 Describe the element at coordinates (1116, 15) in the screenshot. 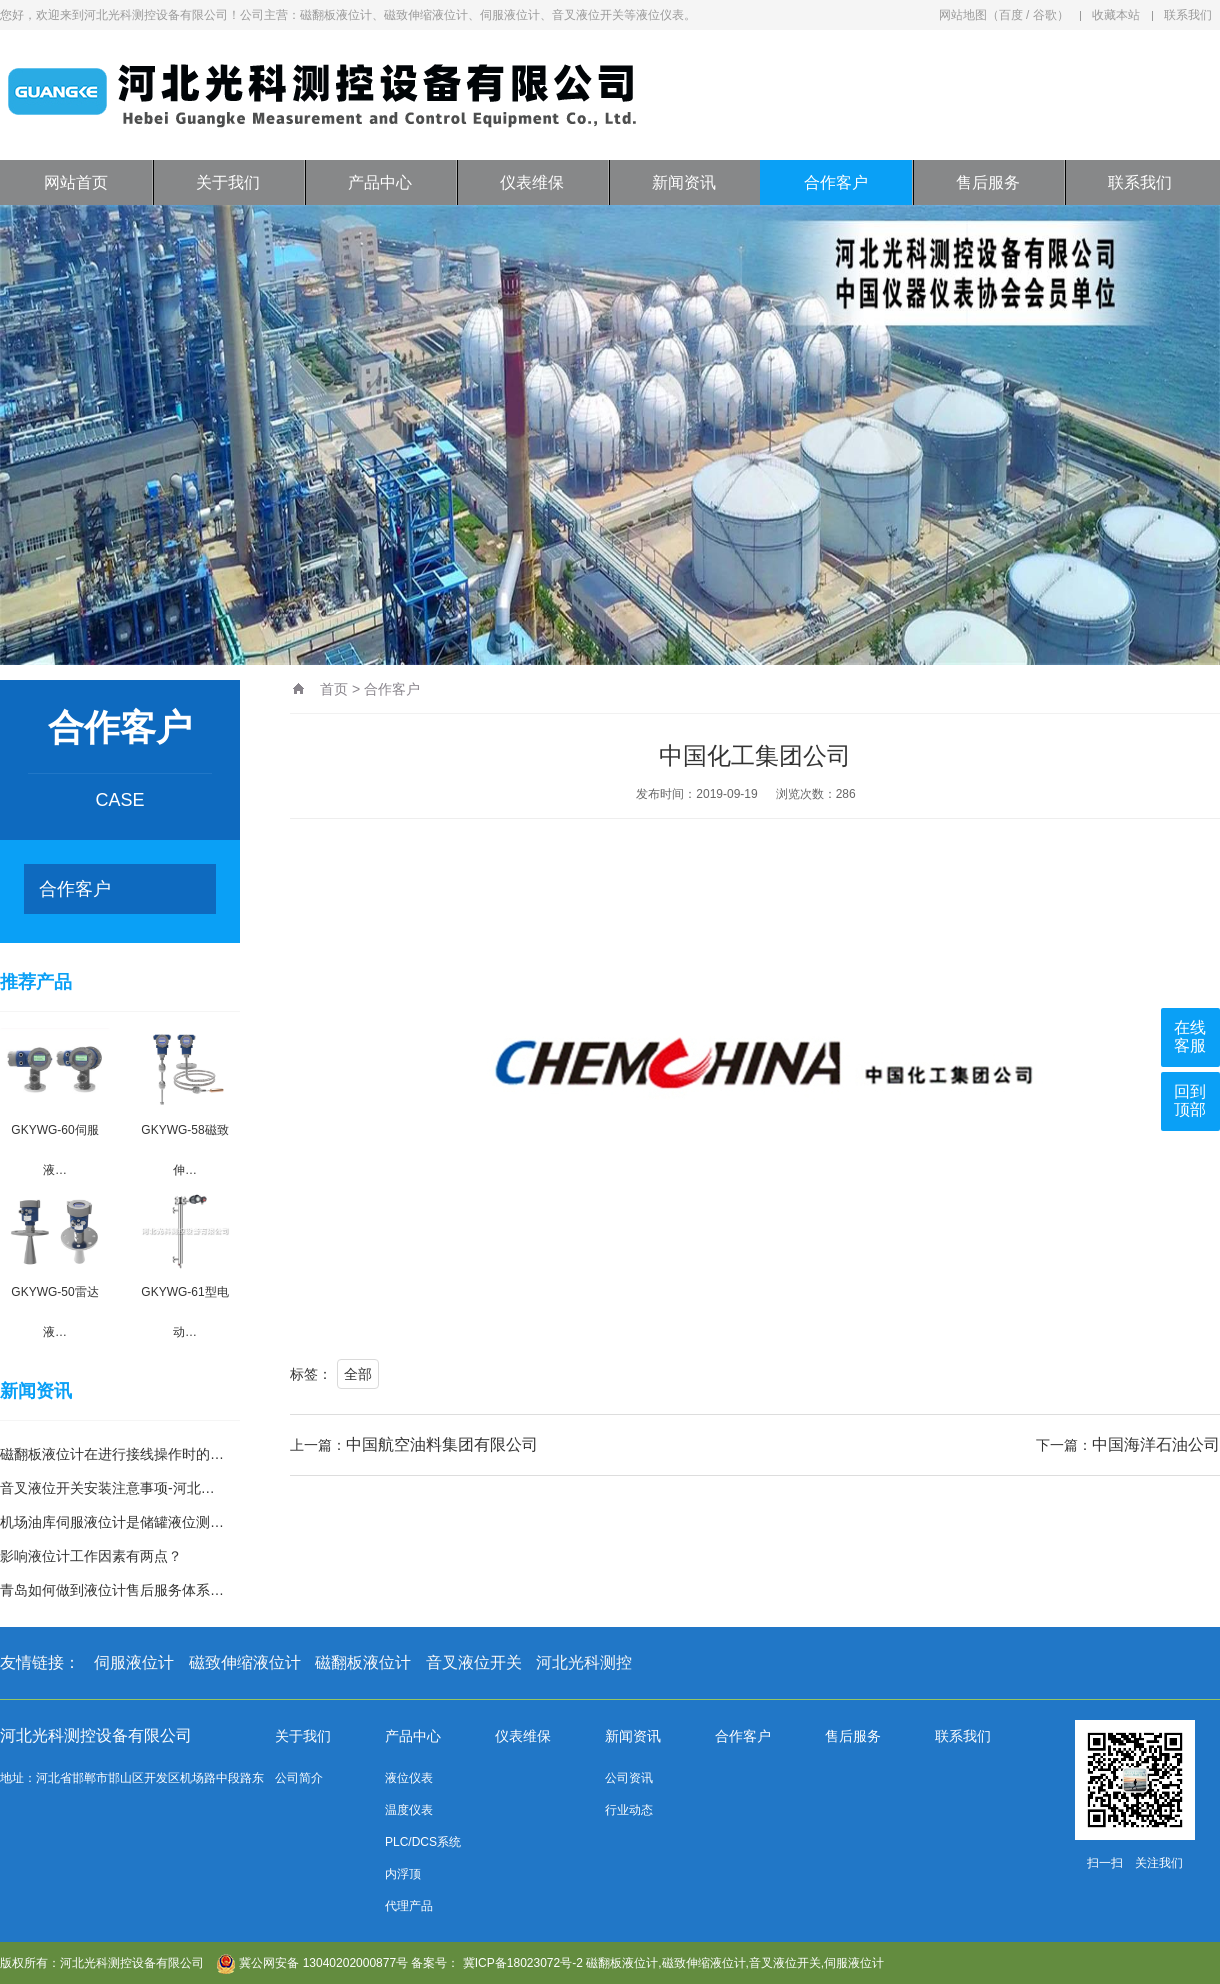

I see `收藏本站` at that location.